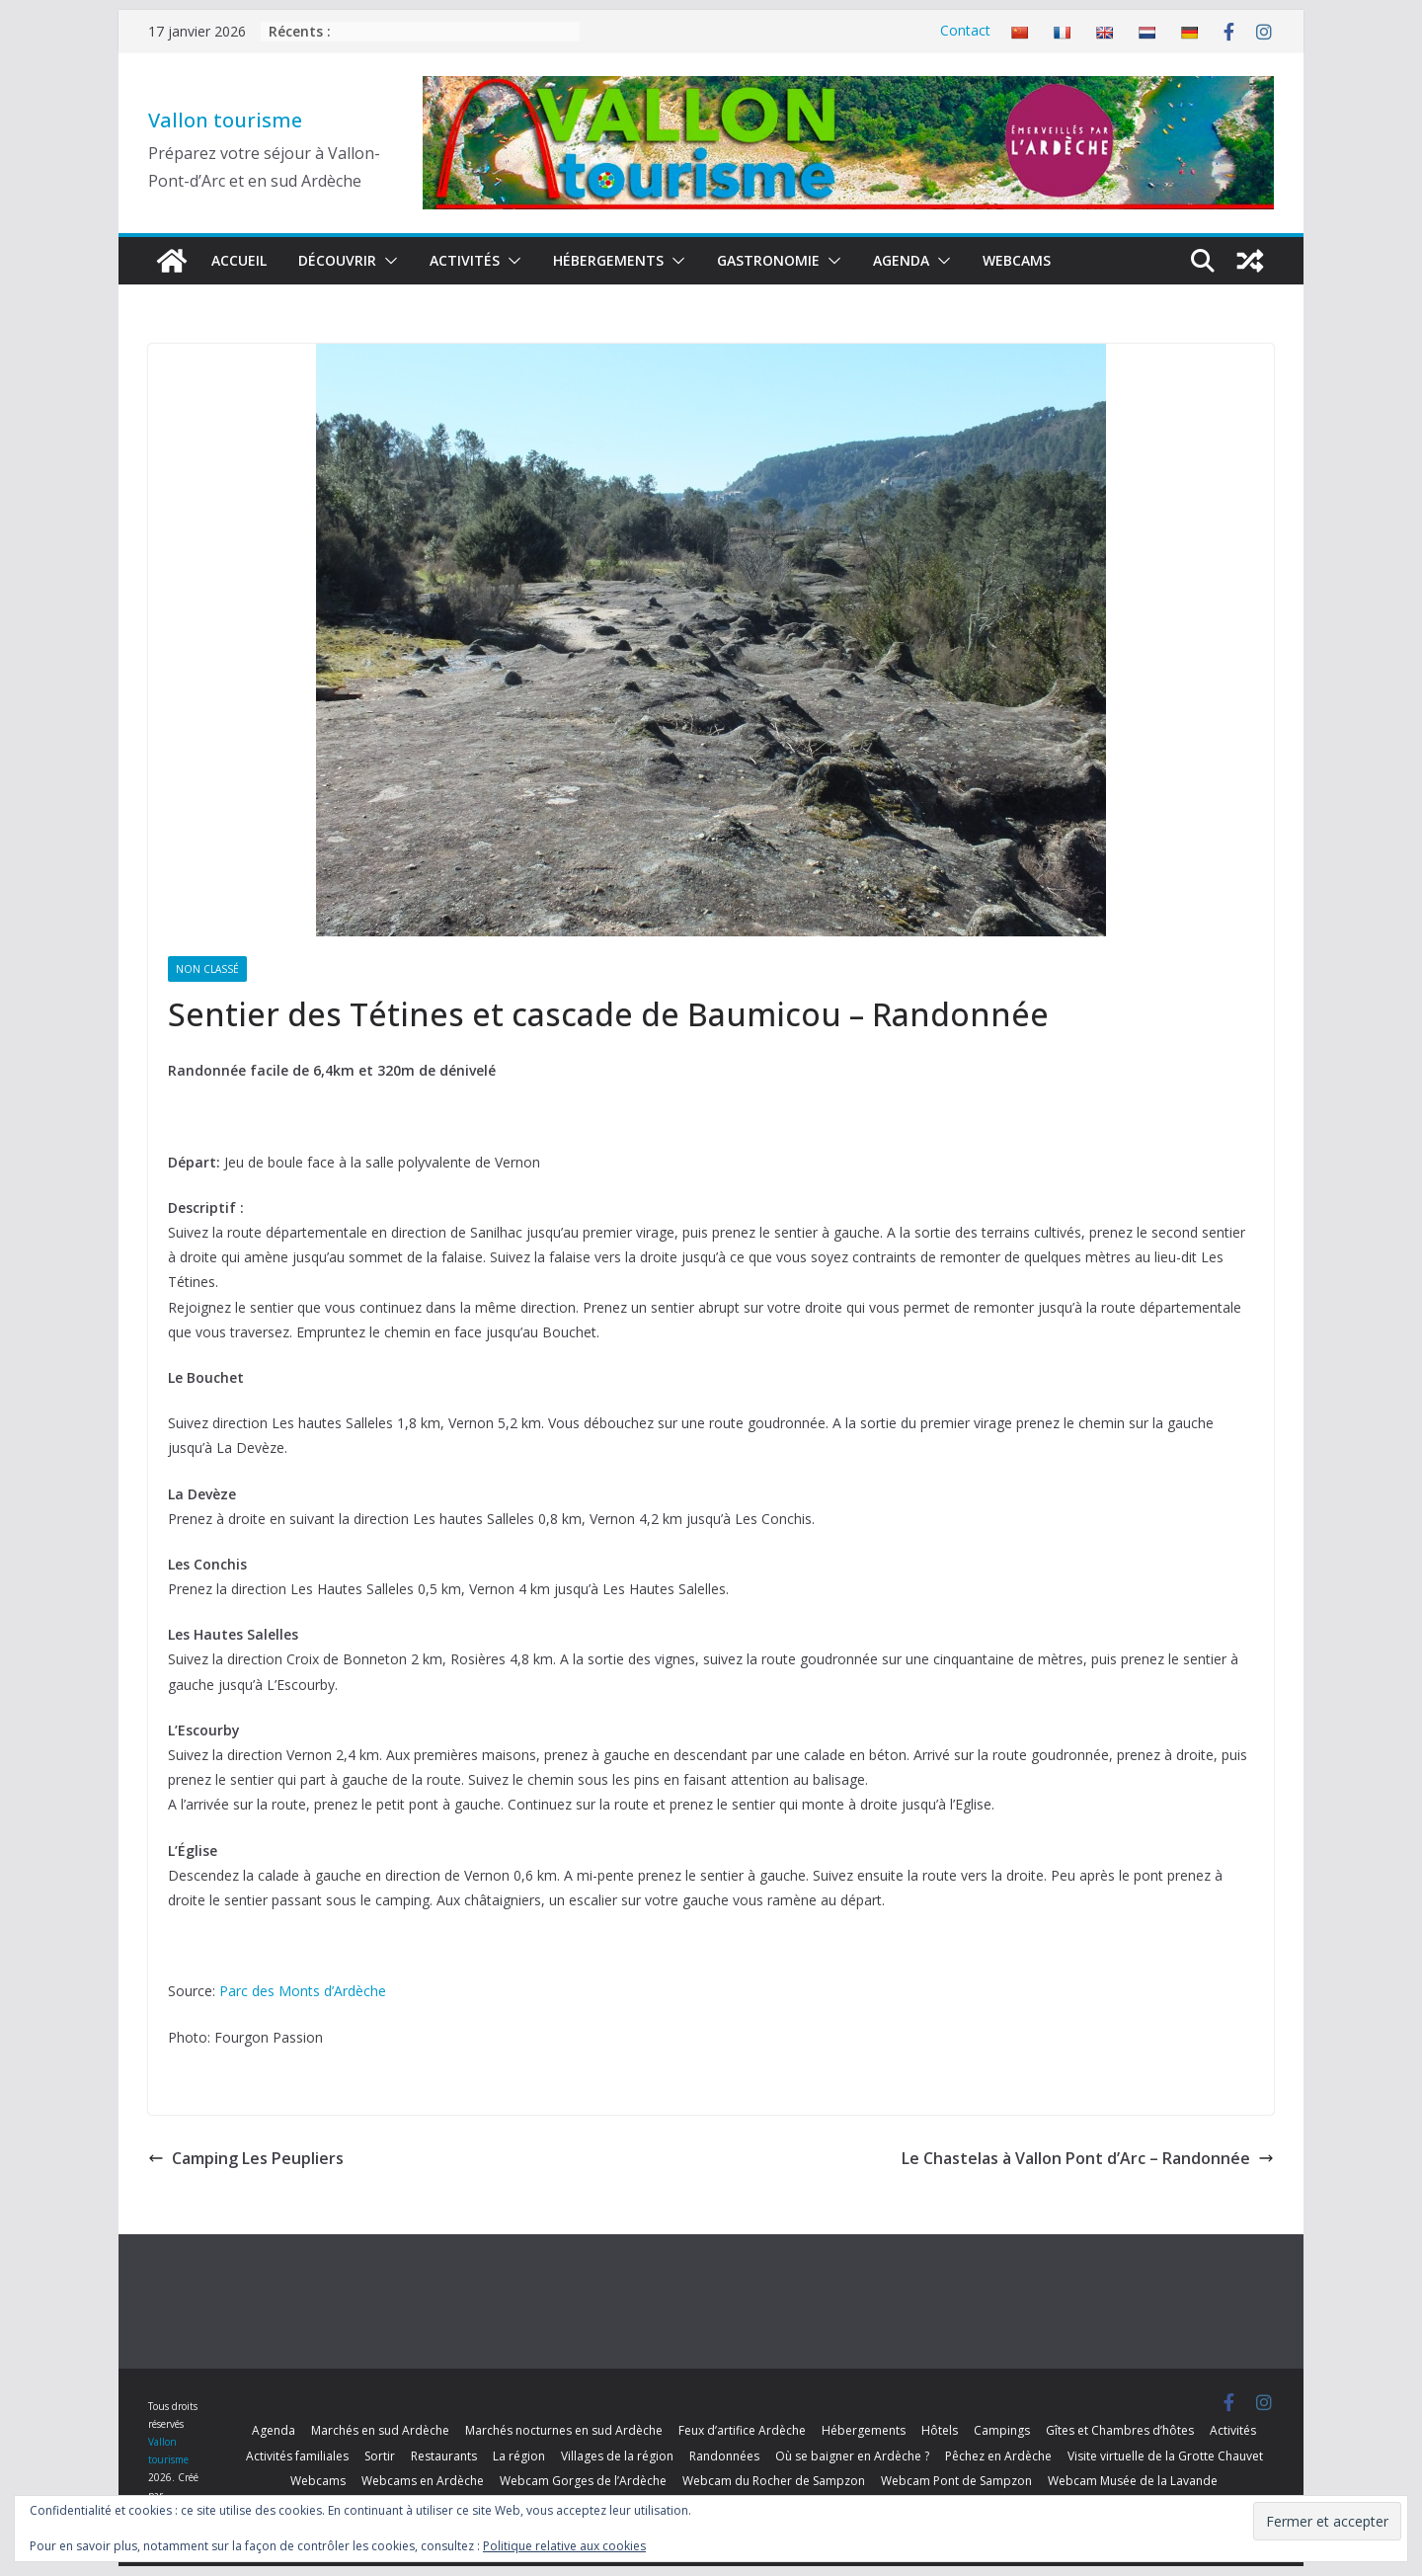 This screenshot has height=2576, width=1422. I want to click on Webcams, so click(1017, 260).